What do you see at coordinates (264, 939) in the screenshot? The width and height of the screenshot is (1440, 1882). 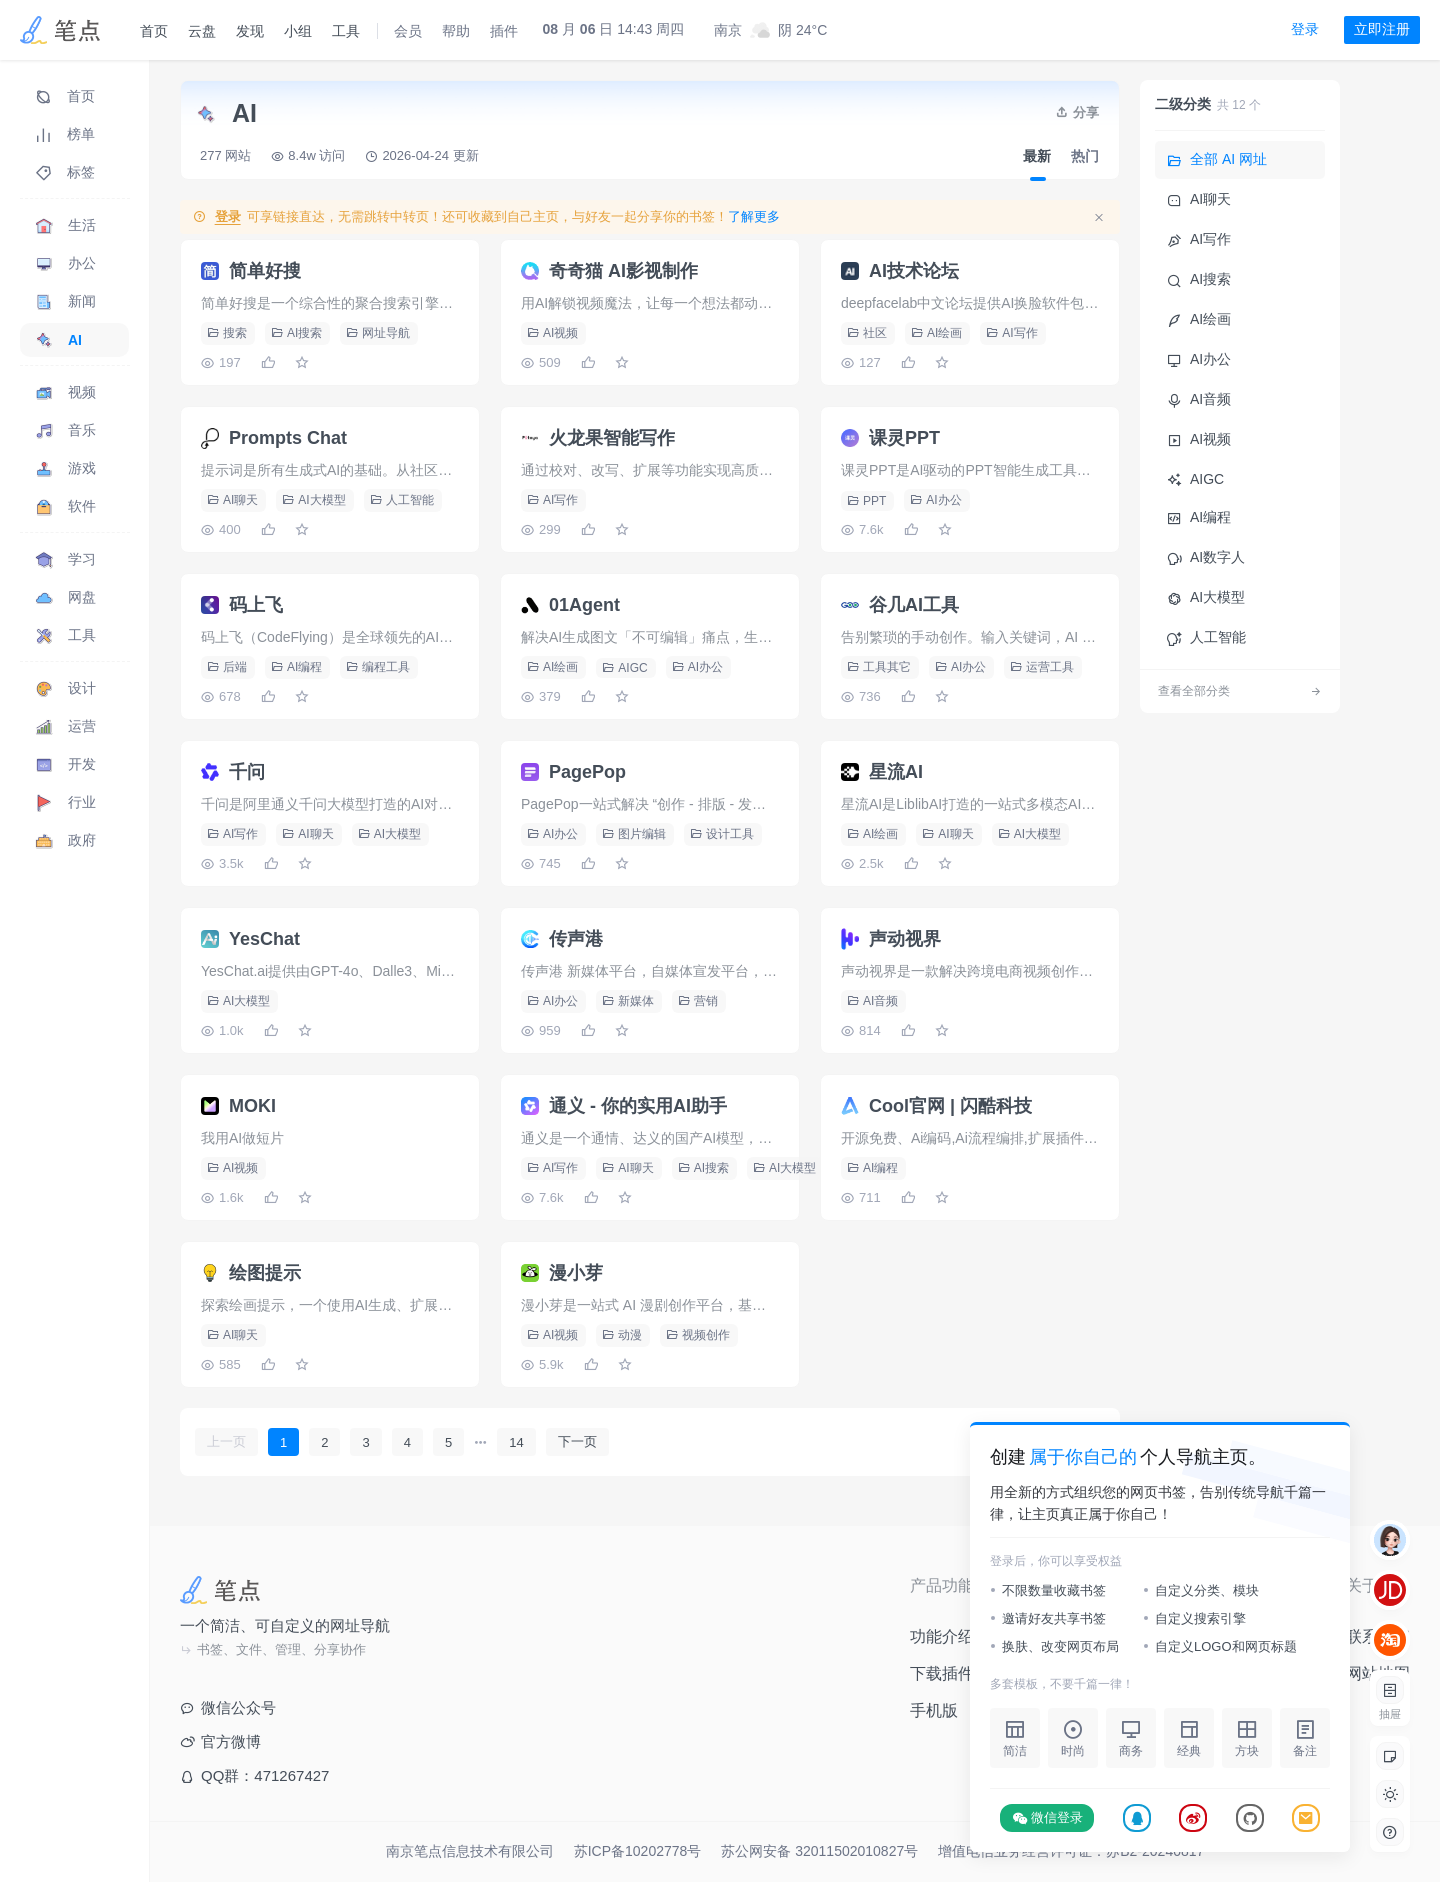 I see `YesChat` at bounding box center [264, 939].